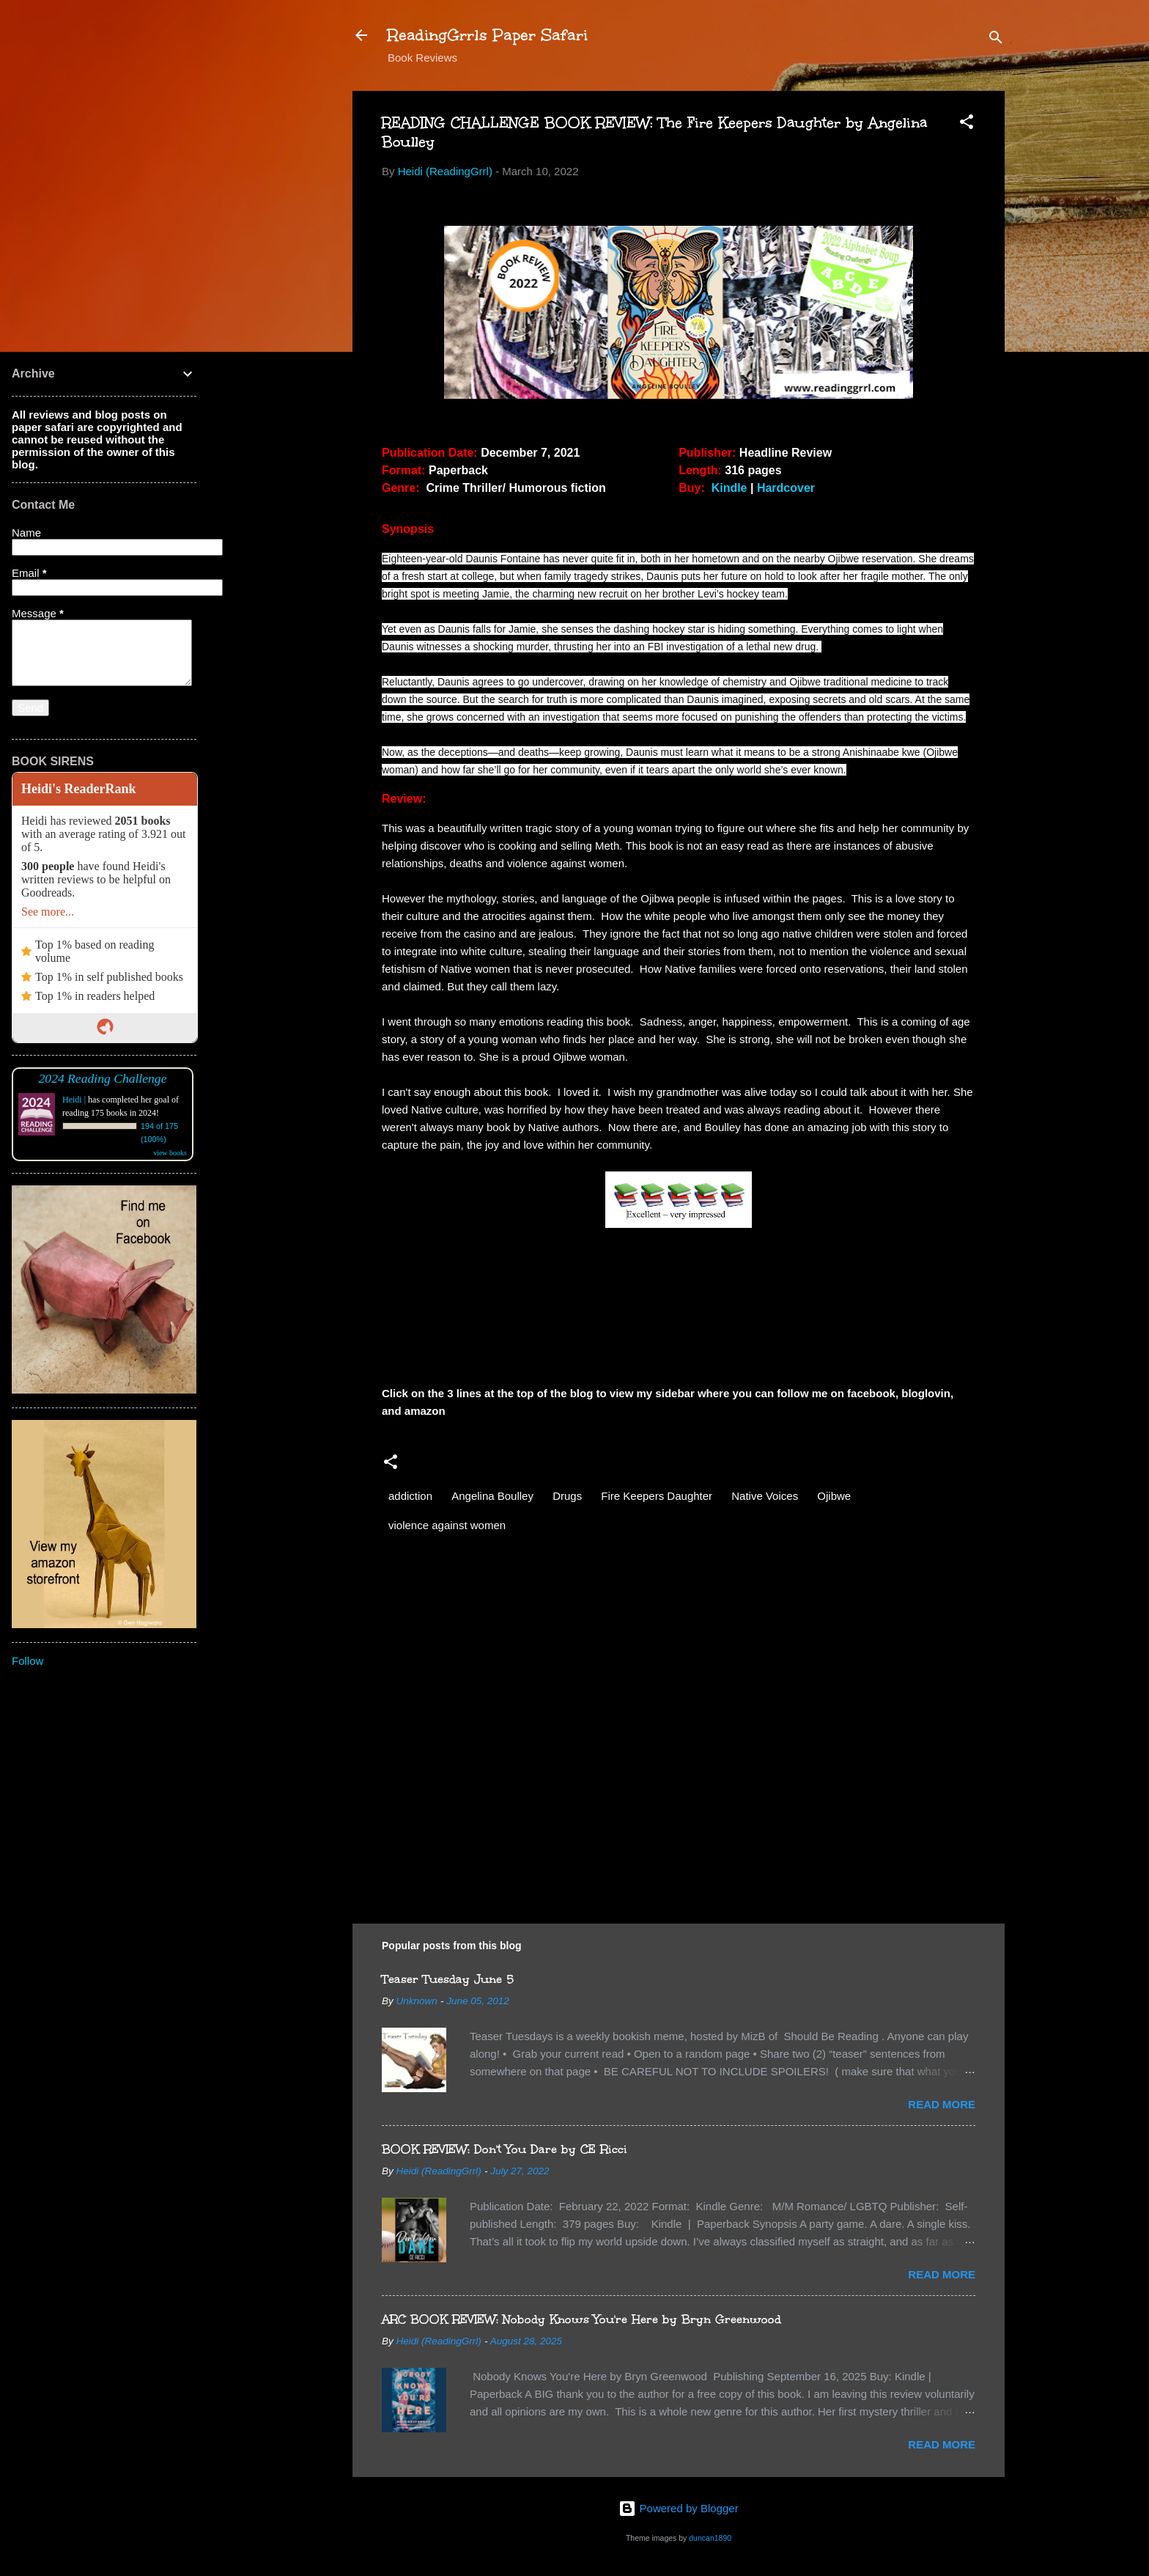  I want to click on Heidi |, so click(74, 1099).